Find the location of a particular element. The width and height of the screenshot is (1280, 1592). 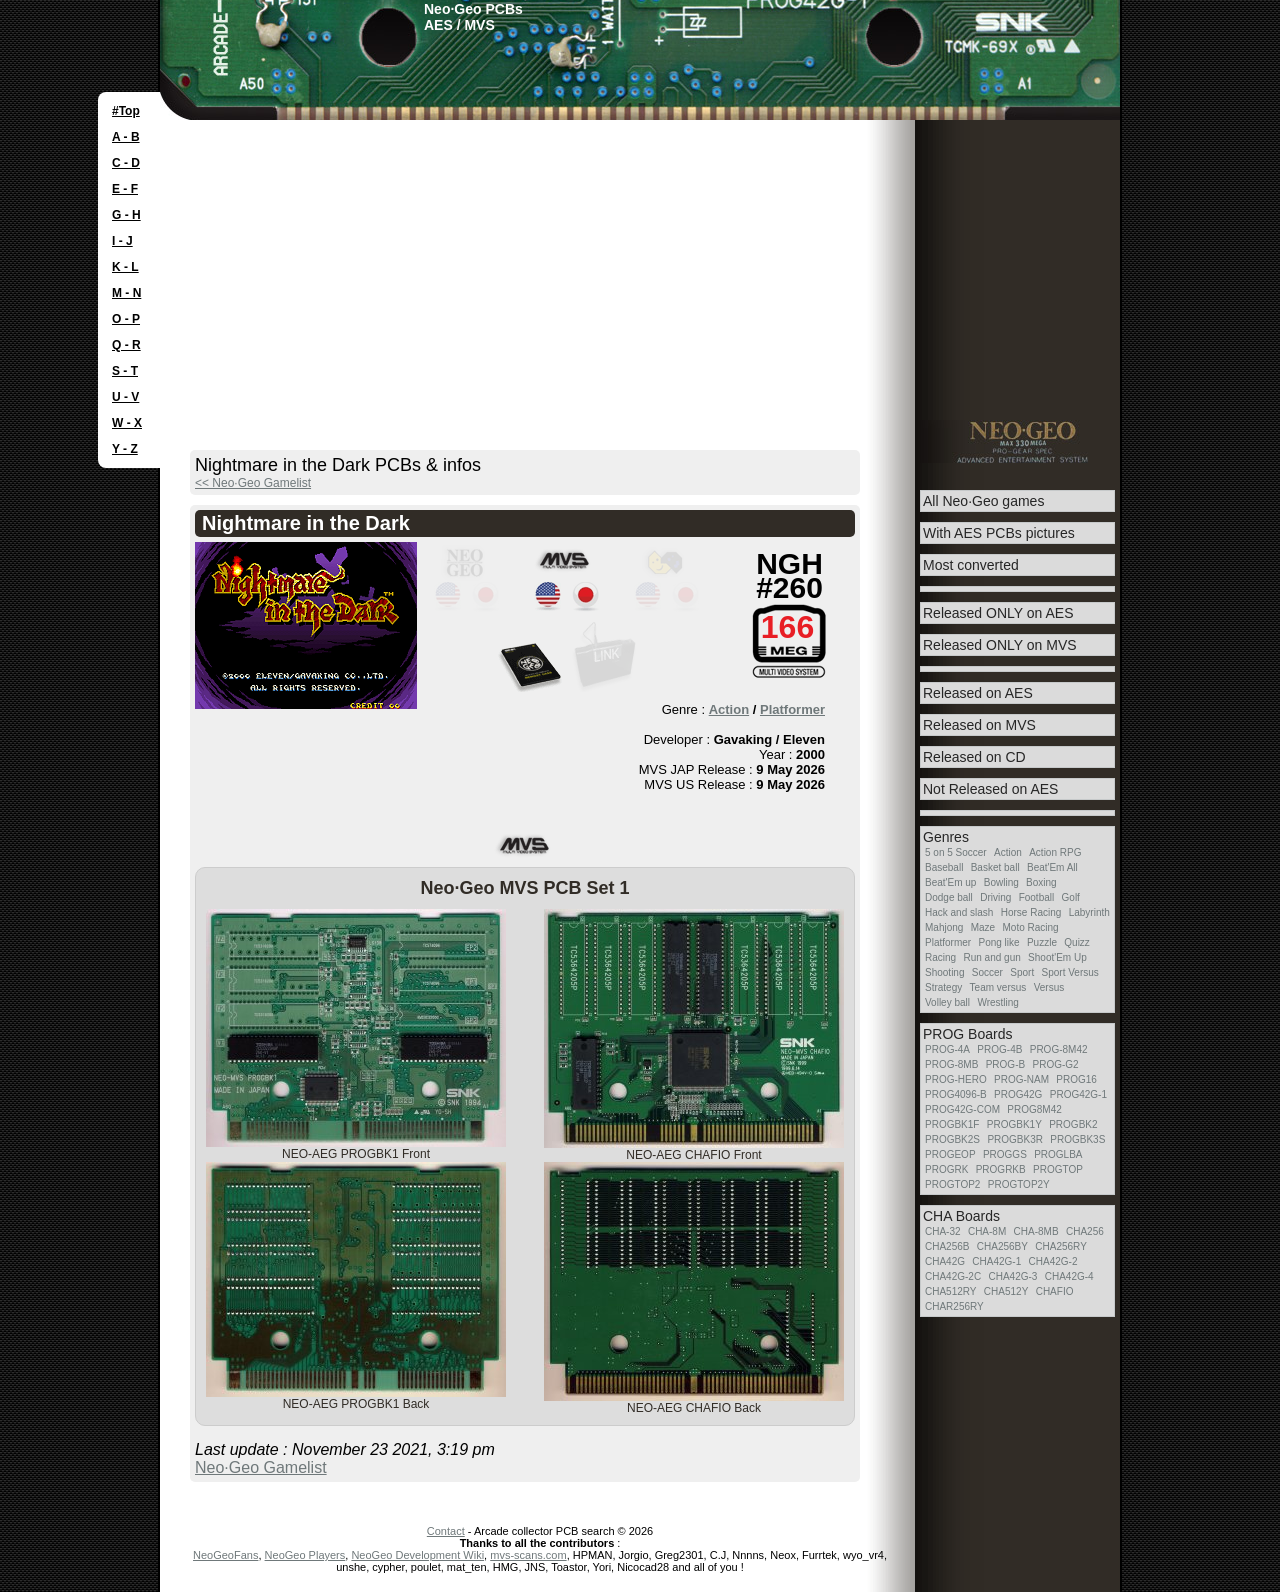

Pong like is located at coordinates (998, 942).